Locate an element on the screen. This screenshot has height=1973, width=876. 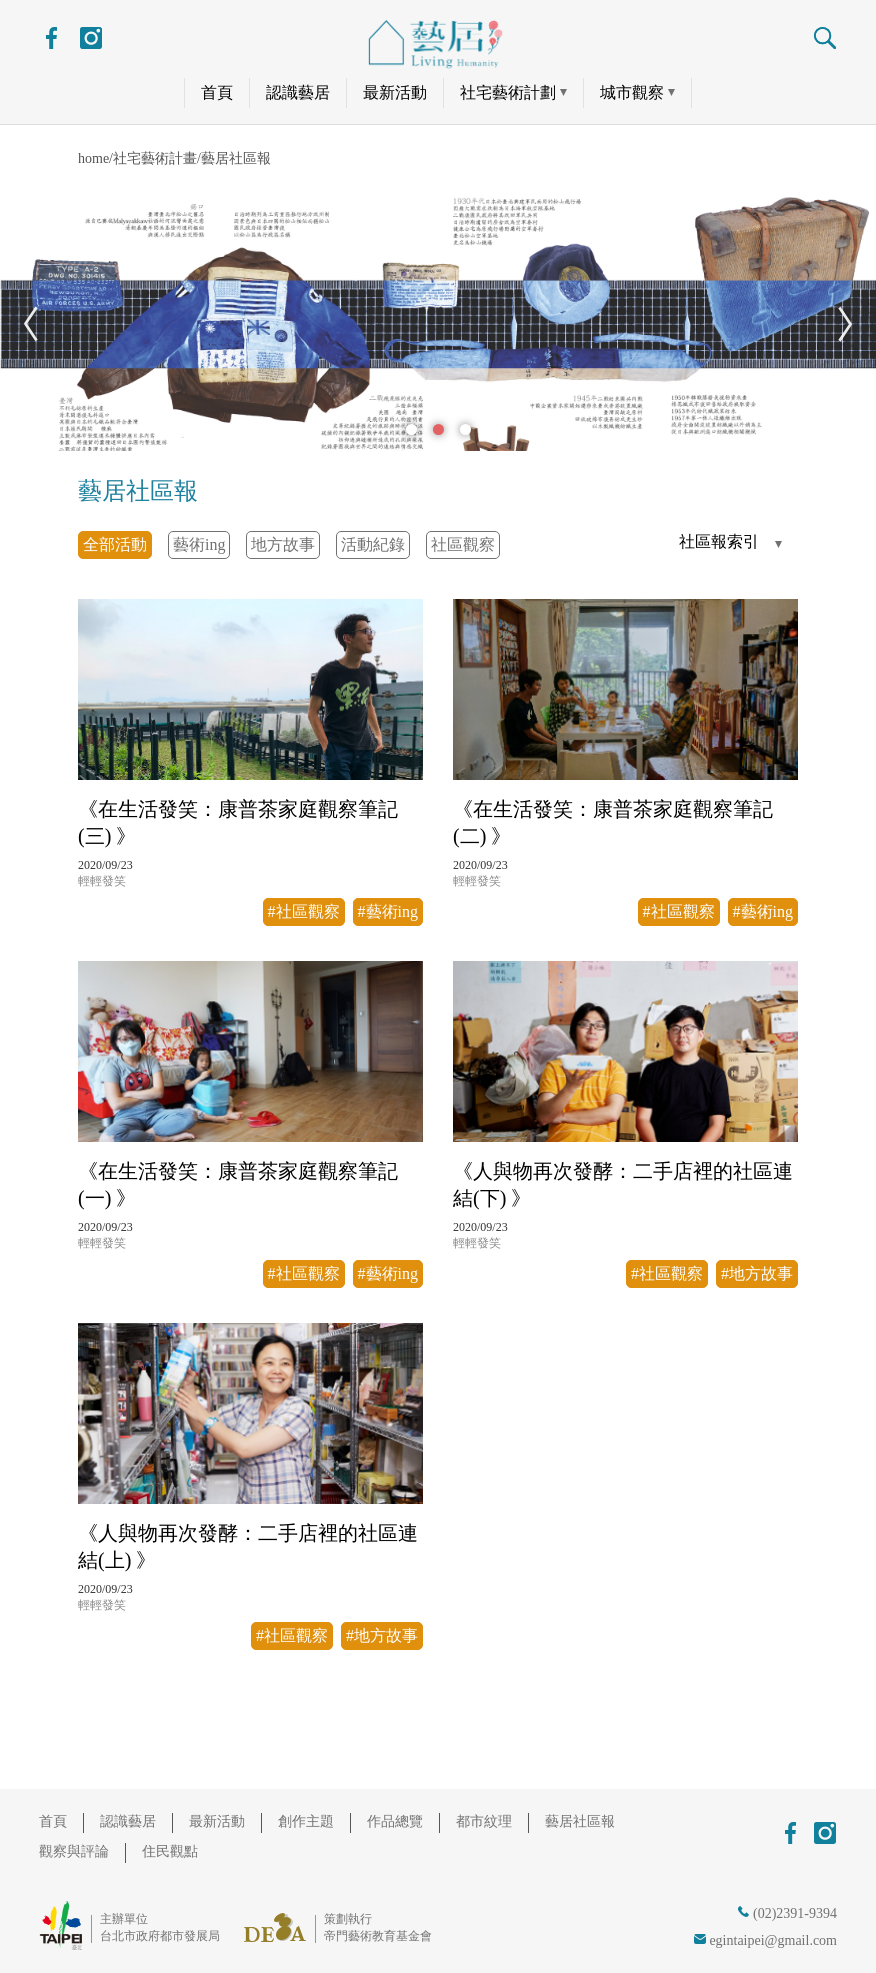
藝居社區報 is located at coordinates (236, 158).